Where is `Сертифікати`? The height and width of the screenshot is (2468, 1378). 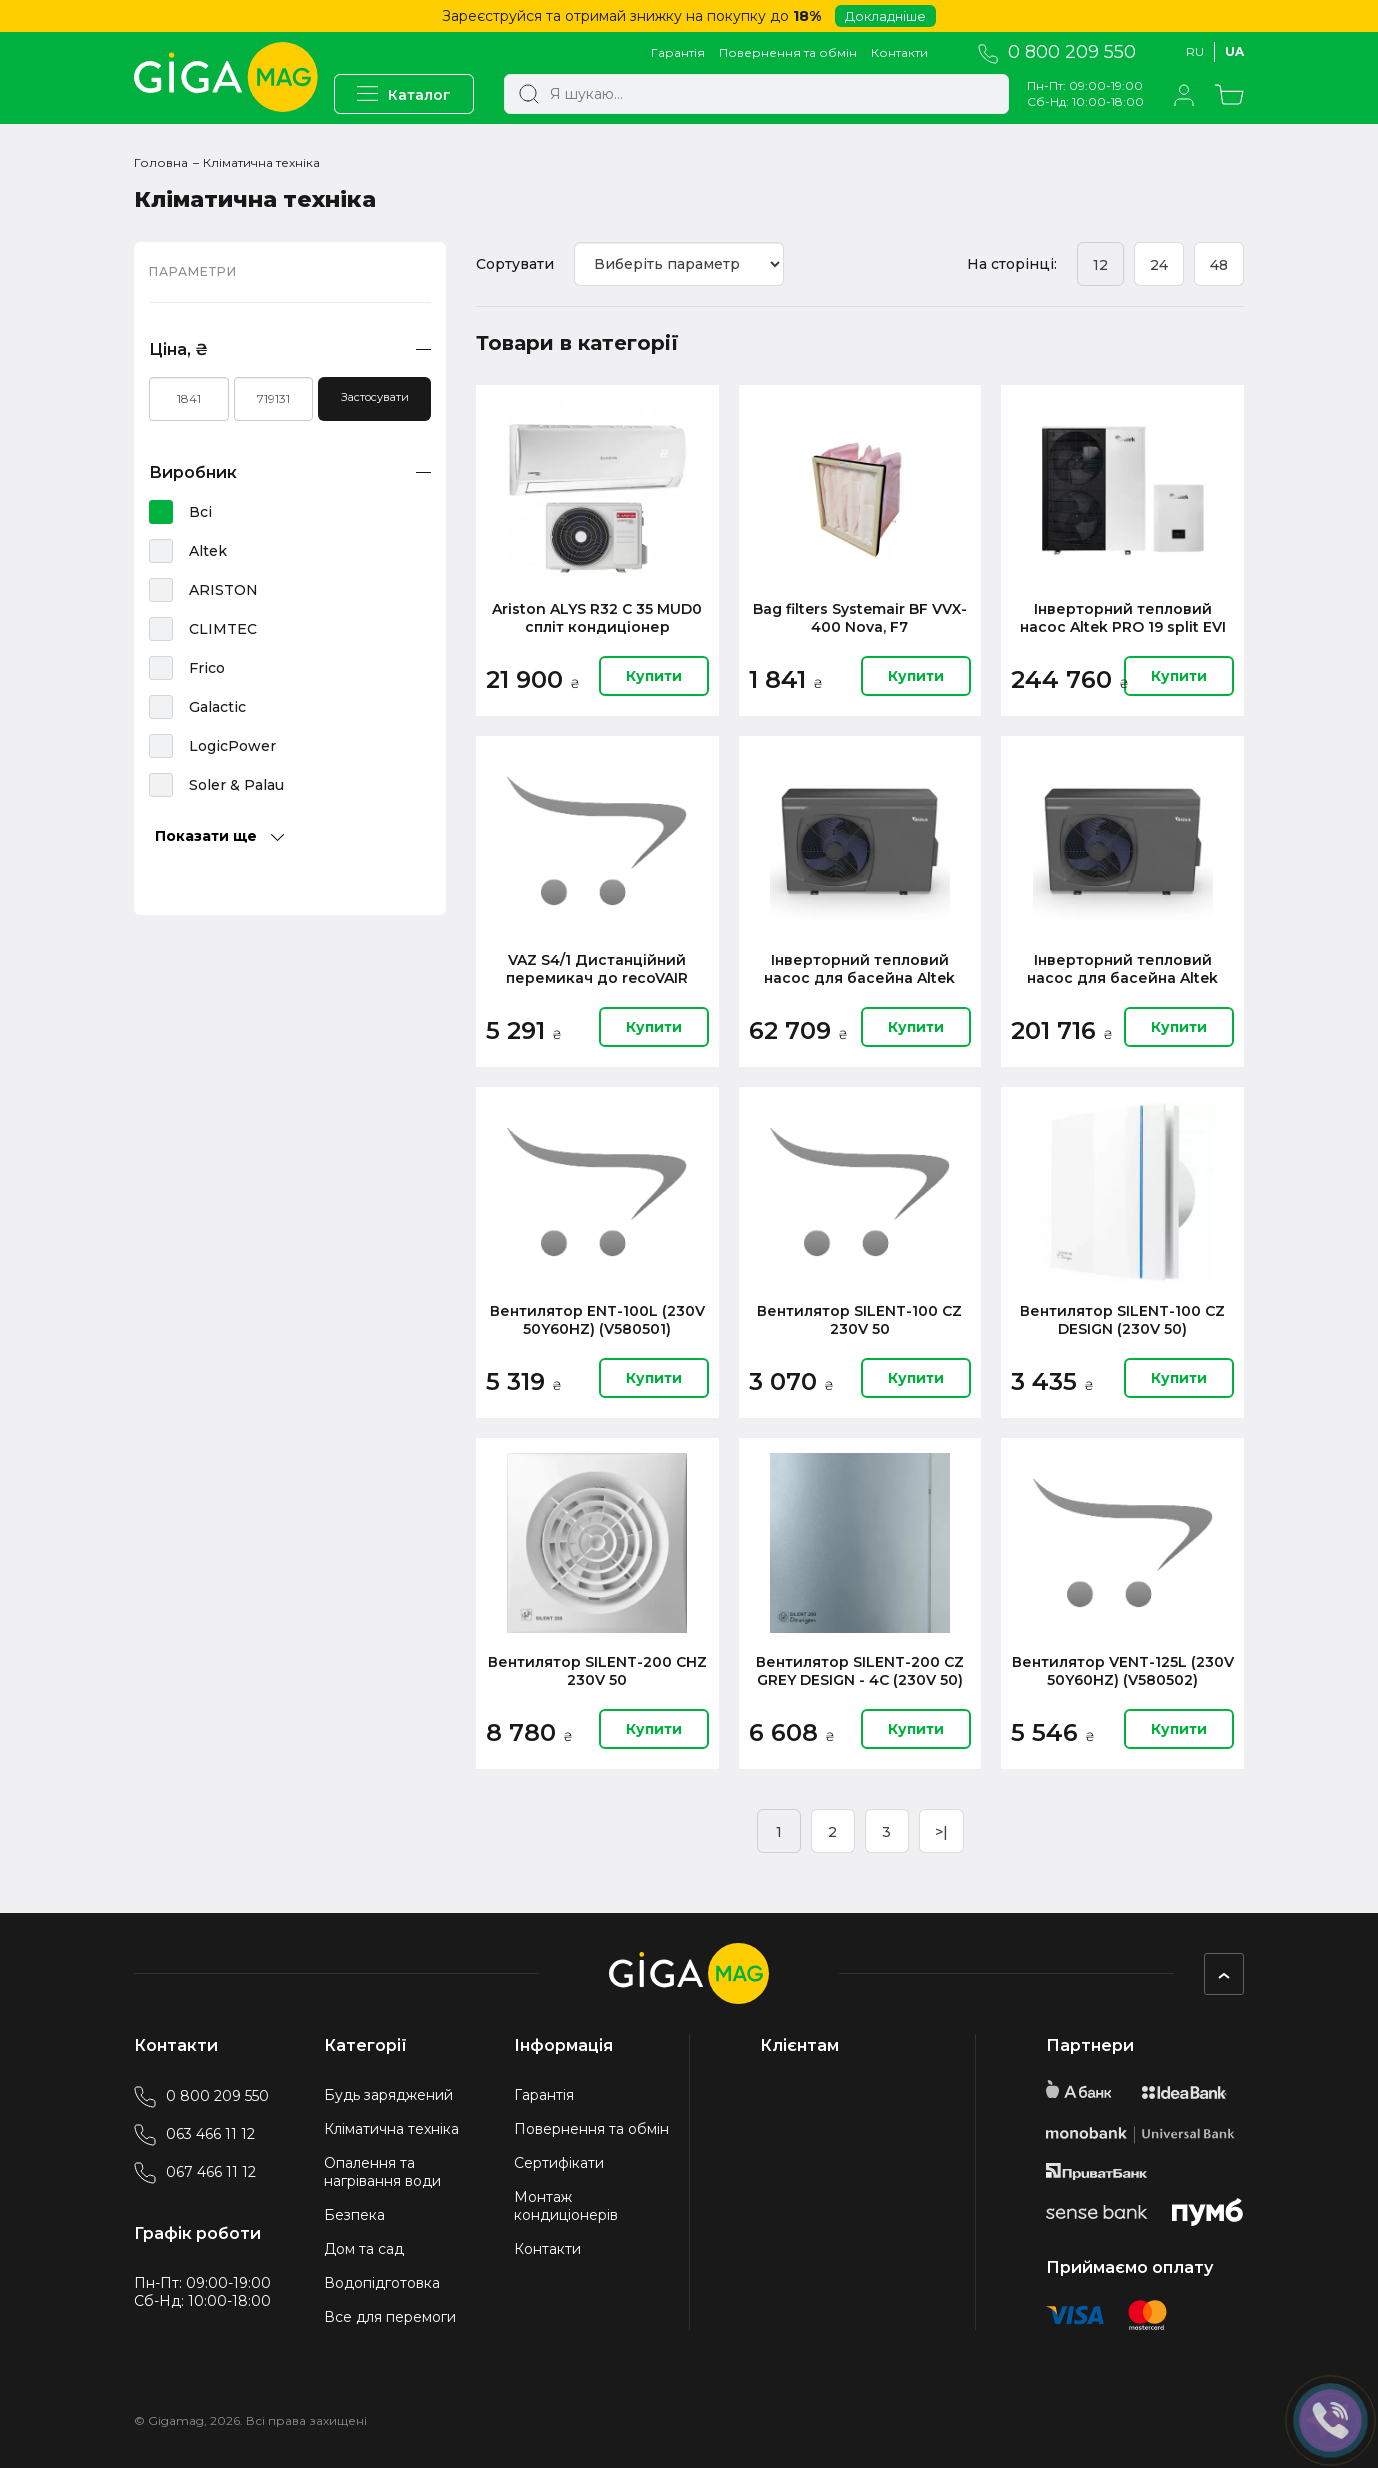 Сертифікати is located at coordinates (559, 2163).